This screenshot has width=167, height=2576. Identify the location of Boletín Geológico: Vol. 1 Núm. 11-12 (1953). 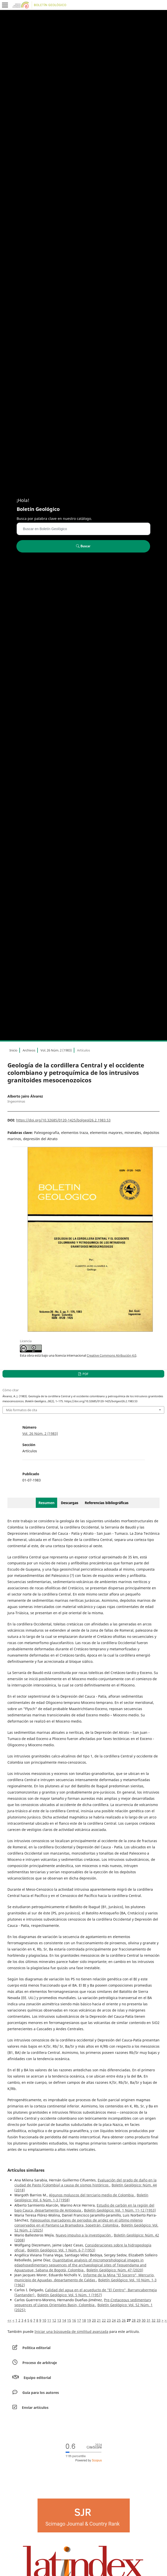
(120, 2210).